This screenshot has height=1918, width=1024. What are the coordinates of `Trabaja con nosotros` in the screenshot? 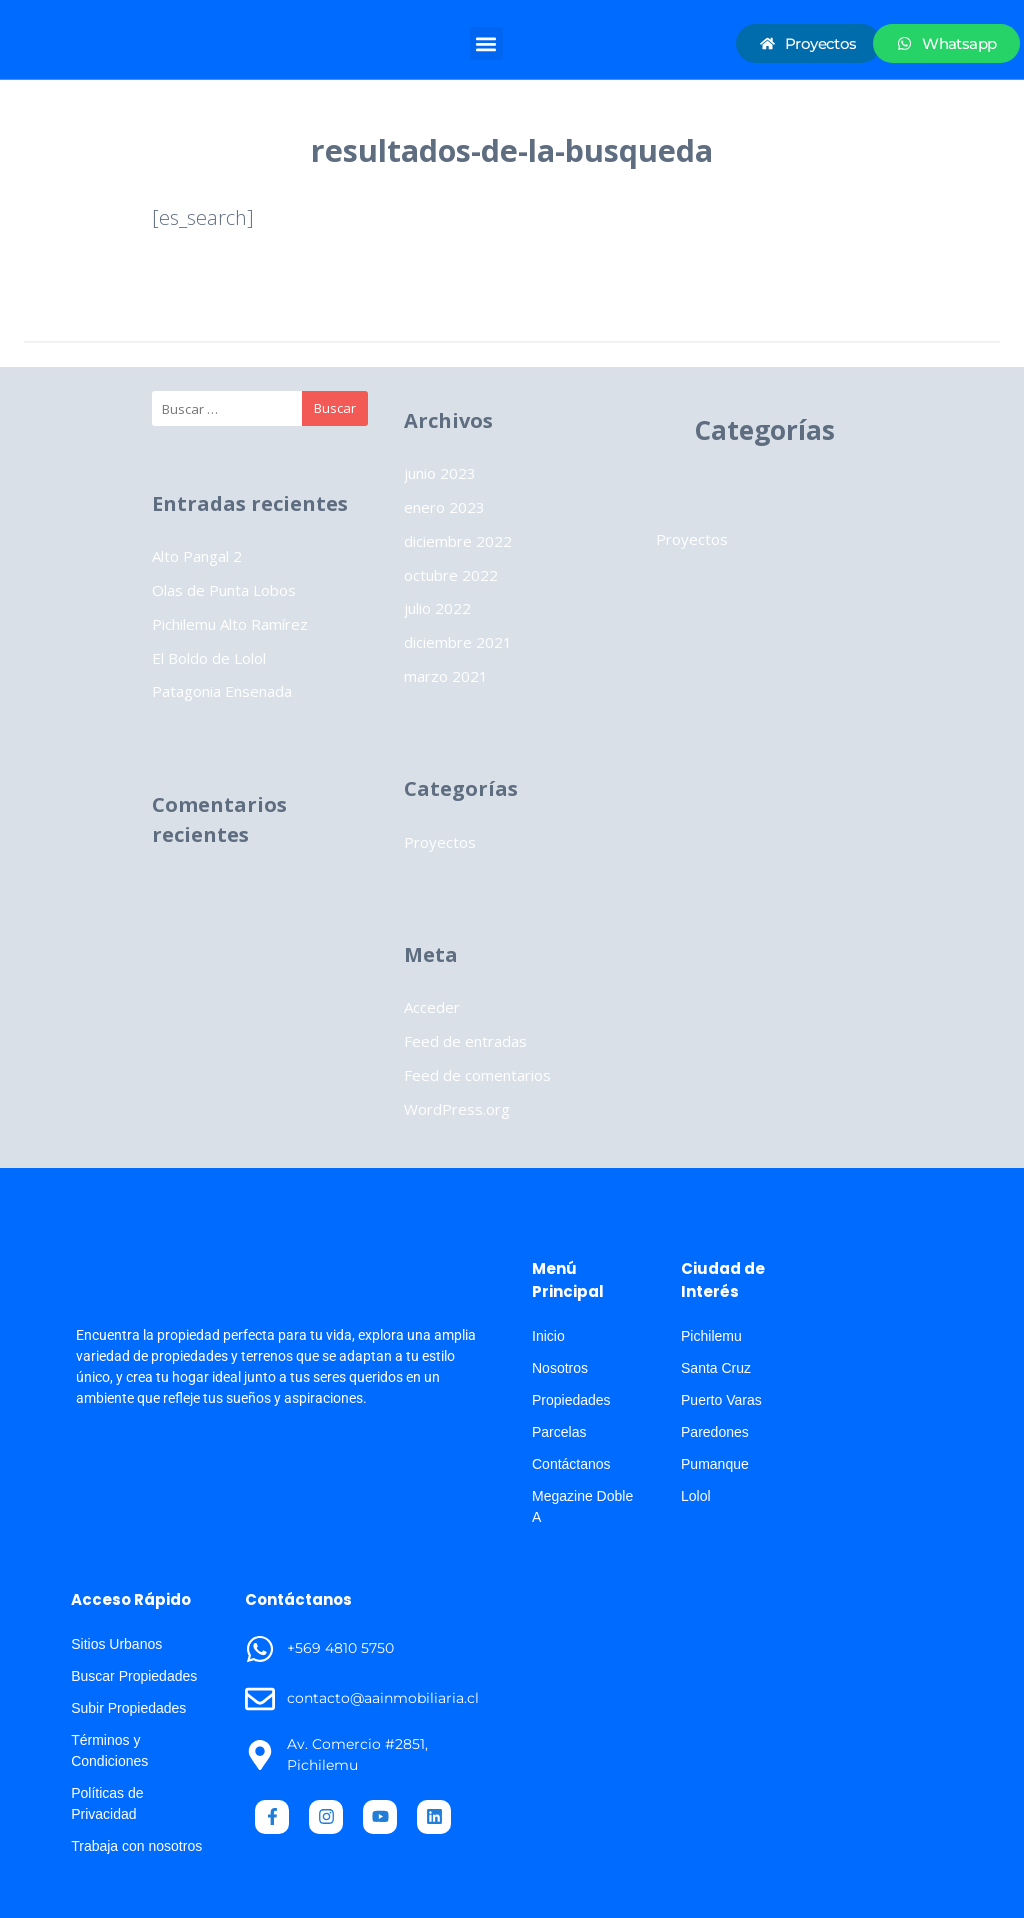 It's located at (136, 1846).